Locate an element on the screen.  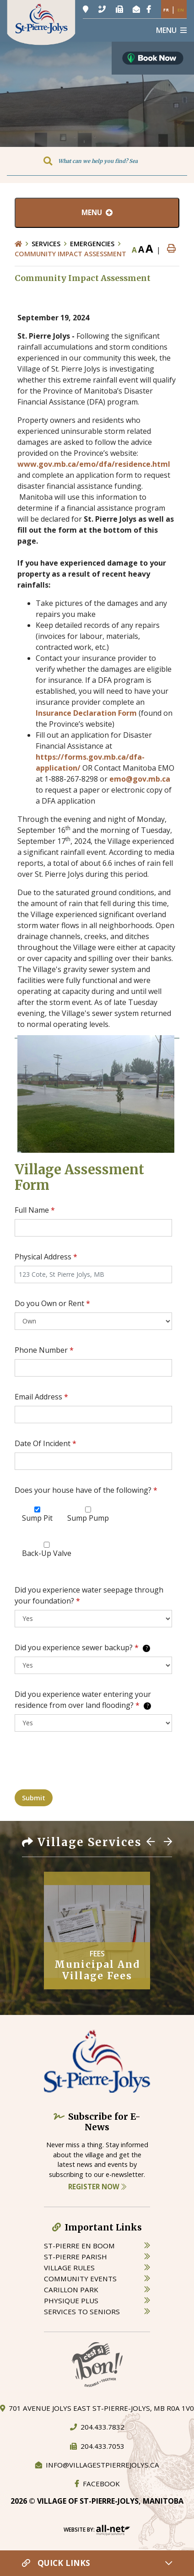
[Menu] is located at coordinates (171, 30).